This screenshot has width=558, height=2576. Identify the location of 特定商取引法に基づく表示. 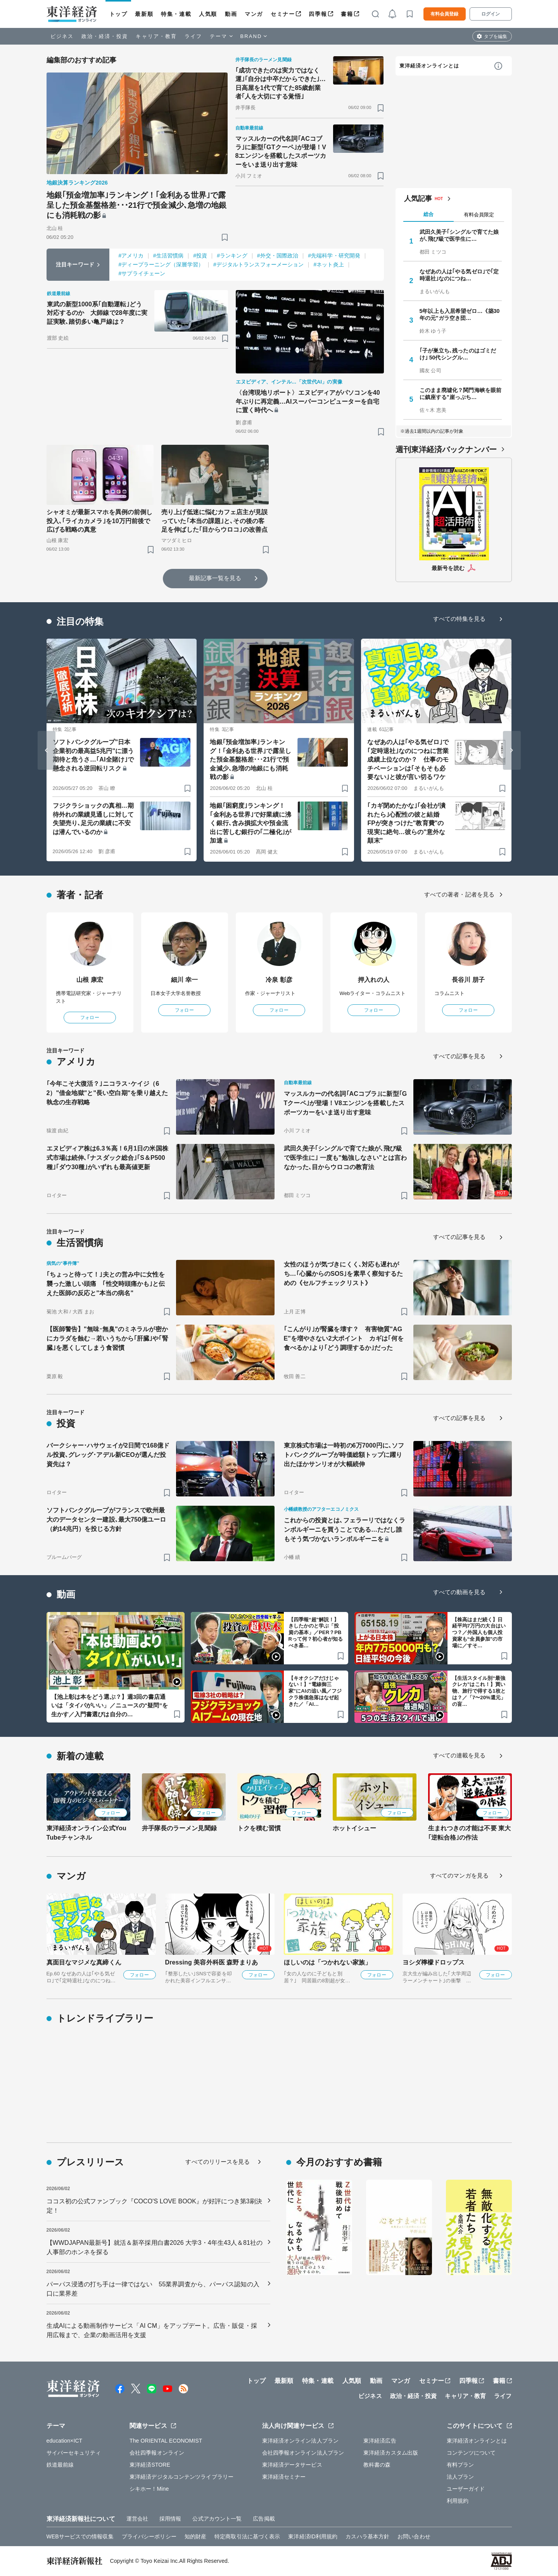
(247, 2536).